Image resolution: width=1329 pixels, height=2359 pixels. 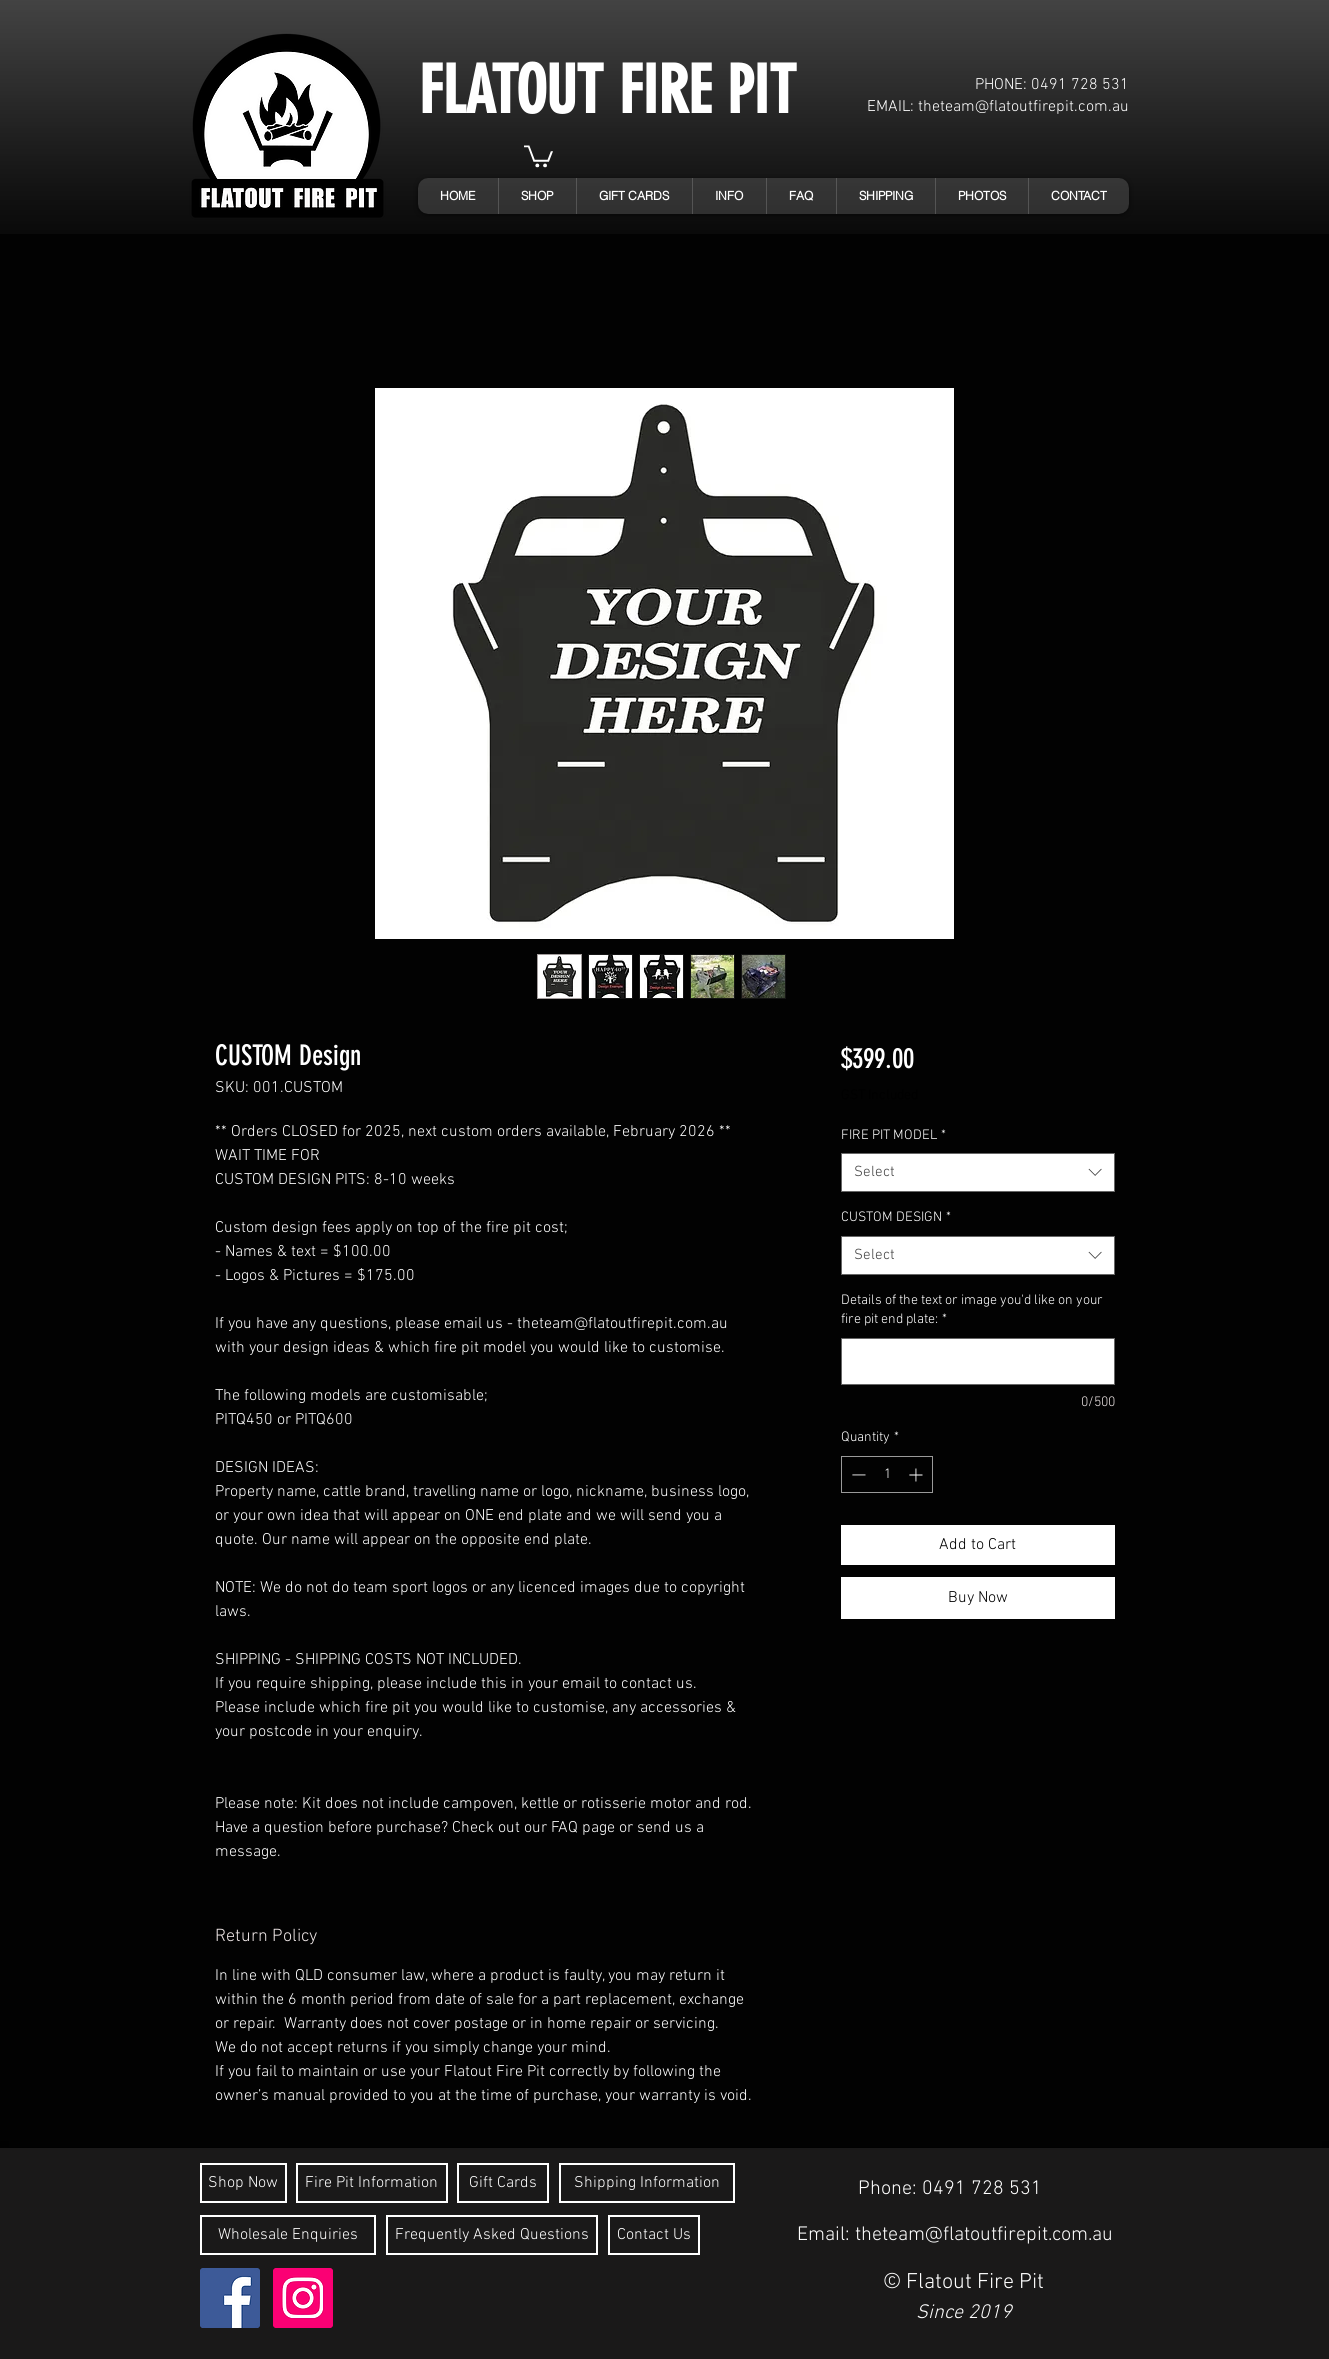 What do you see at coordinates (503, 2183) in the screenshot?
I see `[Gift Cards]` at bounding box center [503, 2183].